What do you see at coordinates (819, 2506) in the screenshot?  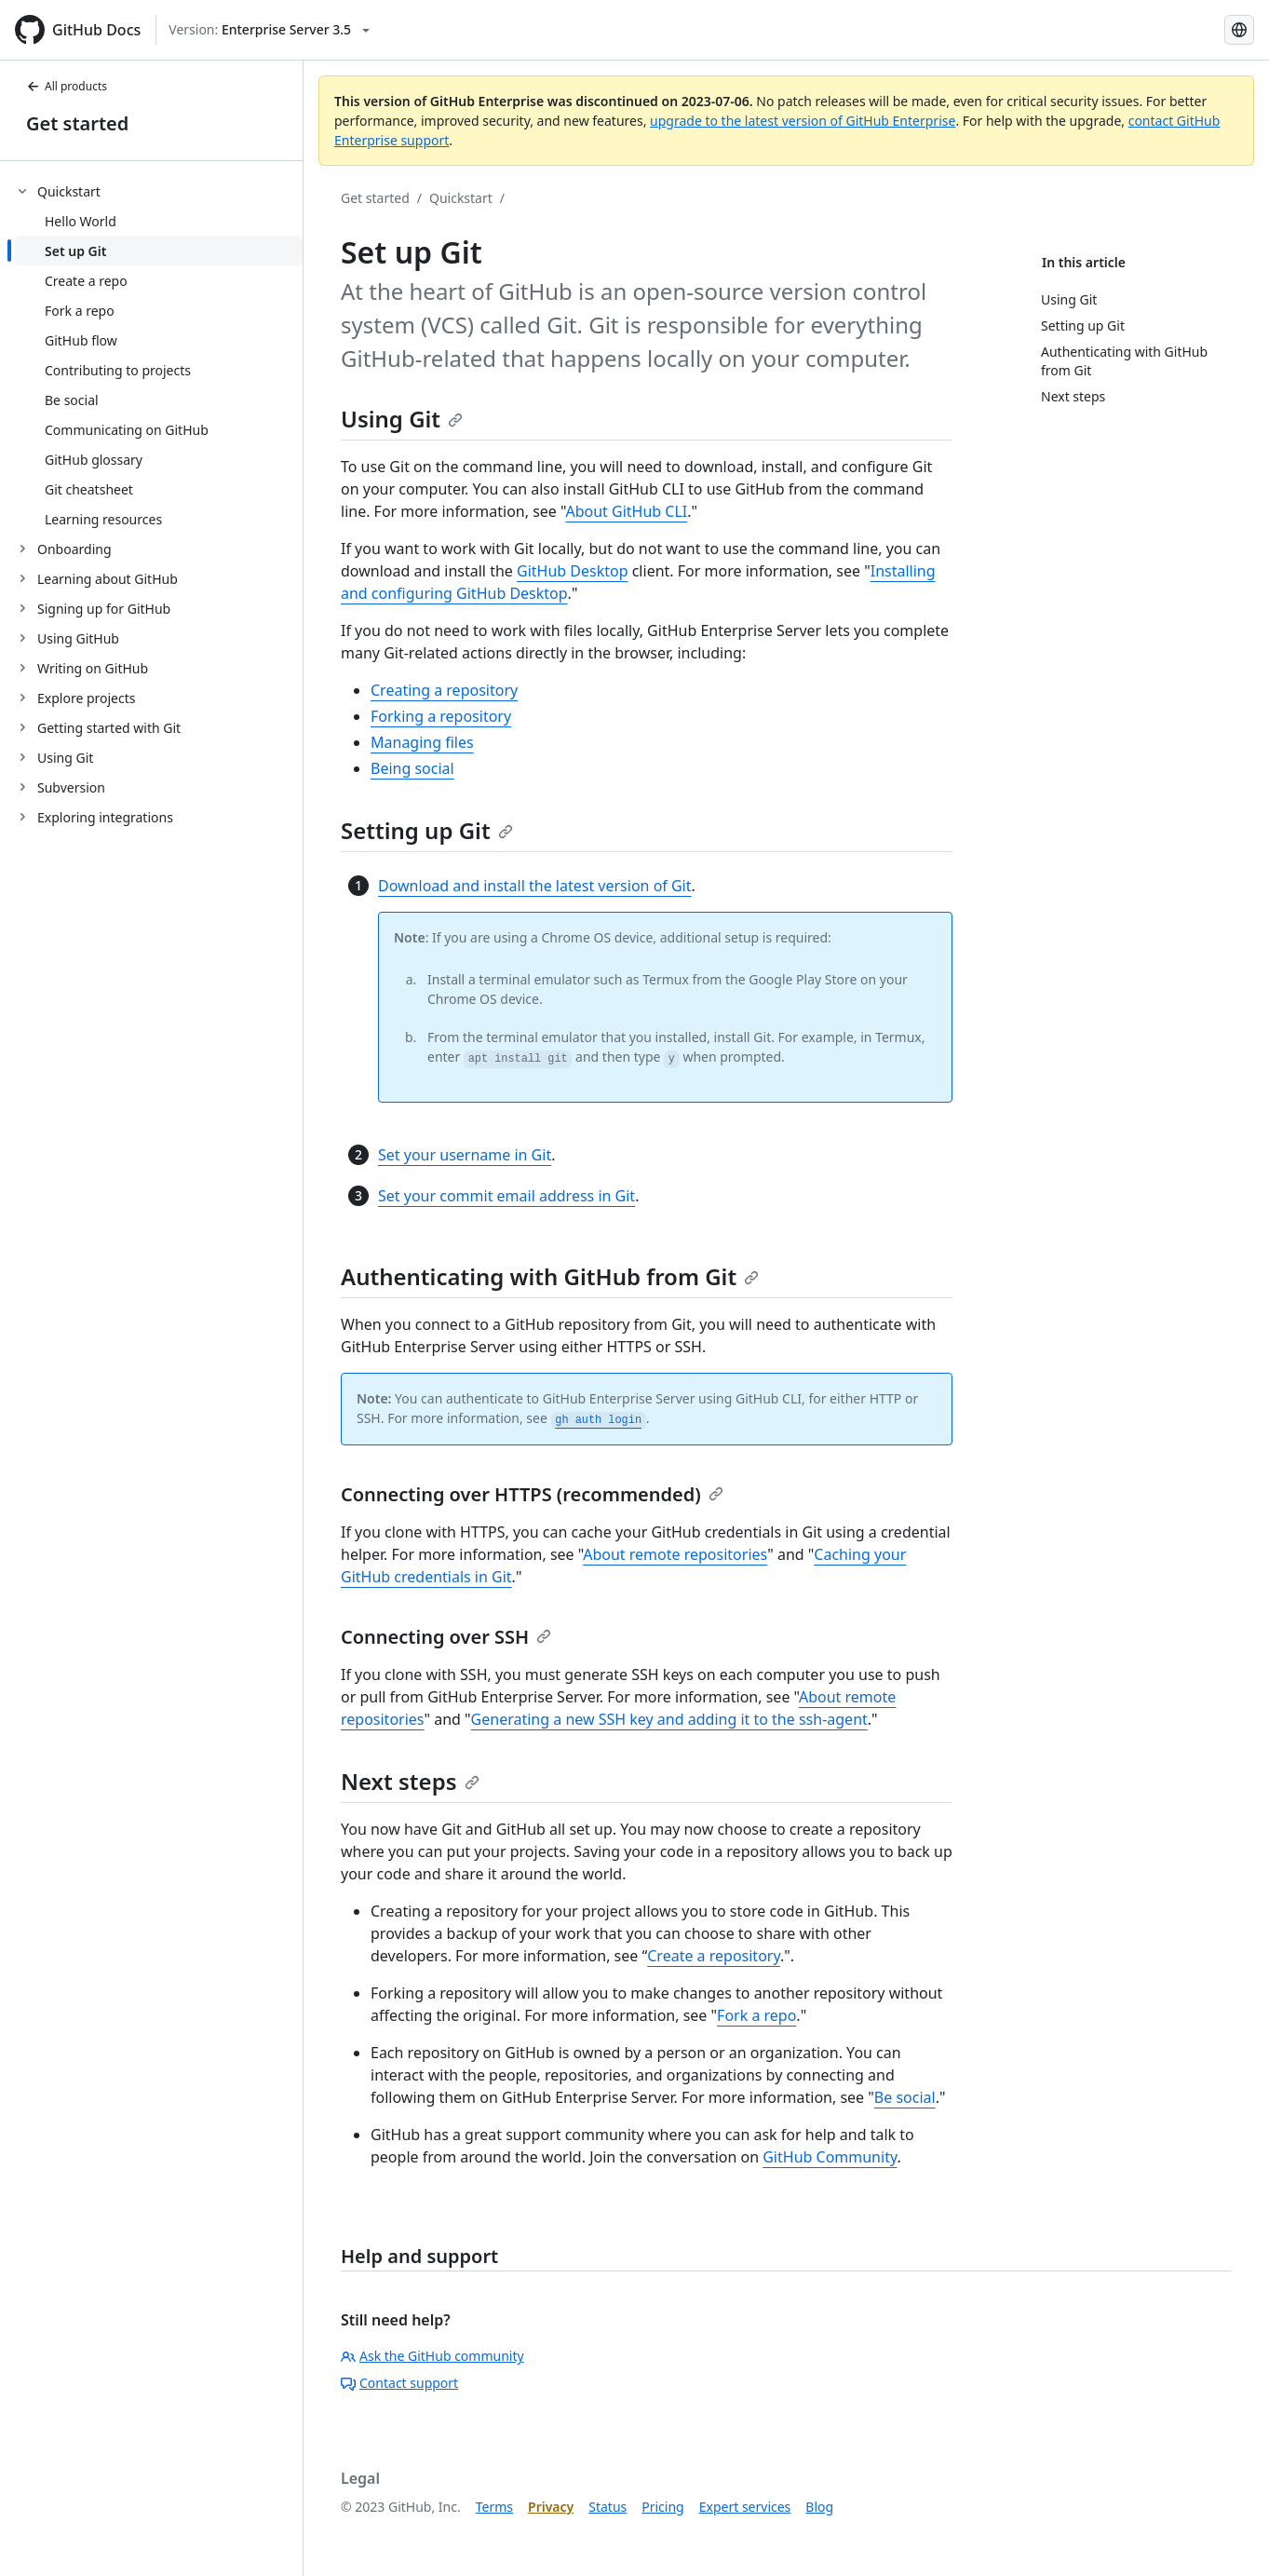 I see `Blog` at bounding box center [819, 2506].